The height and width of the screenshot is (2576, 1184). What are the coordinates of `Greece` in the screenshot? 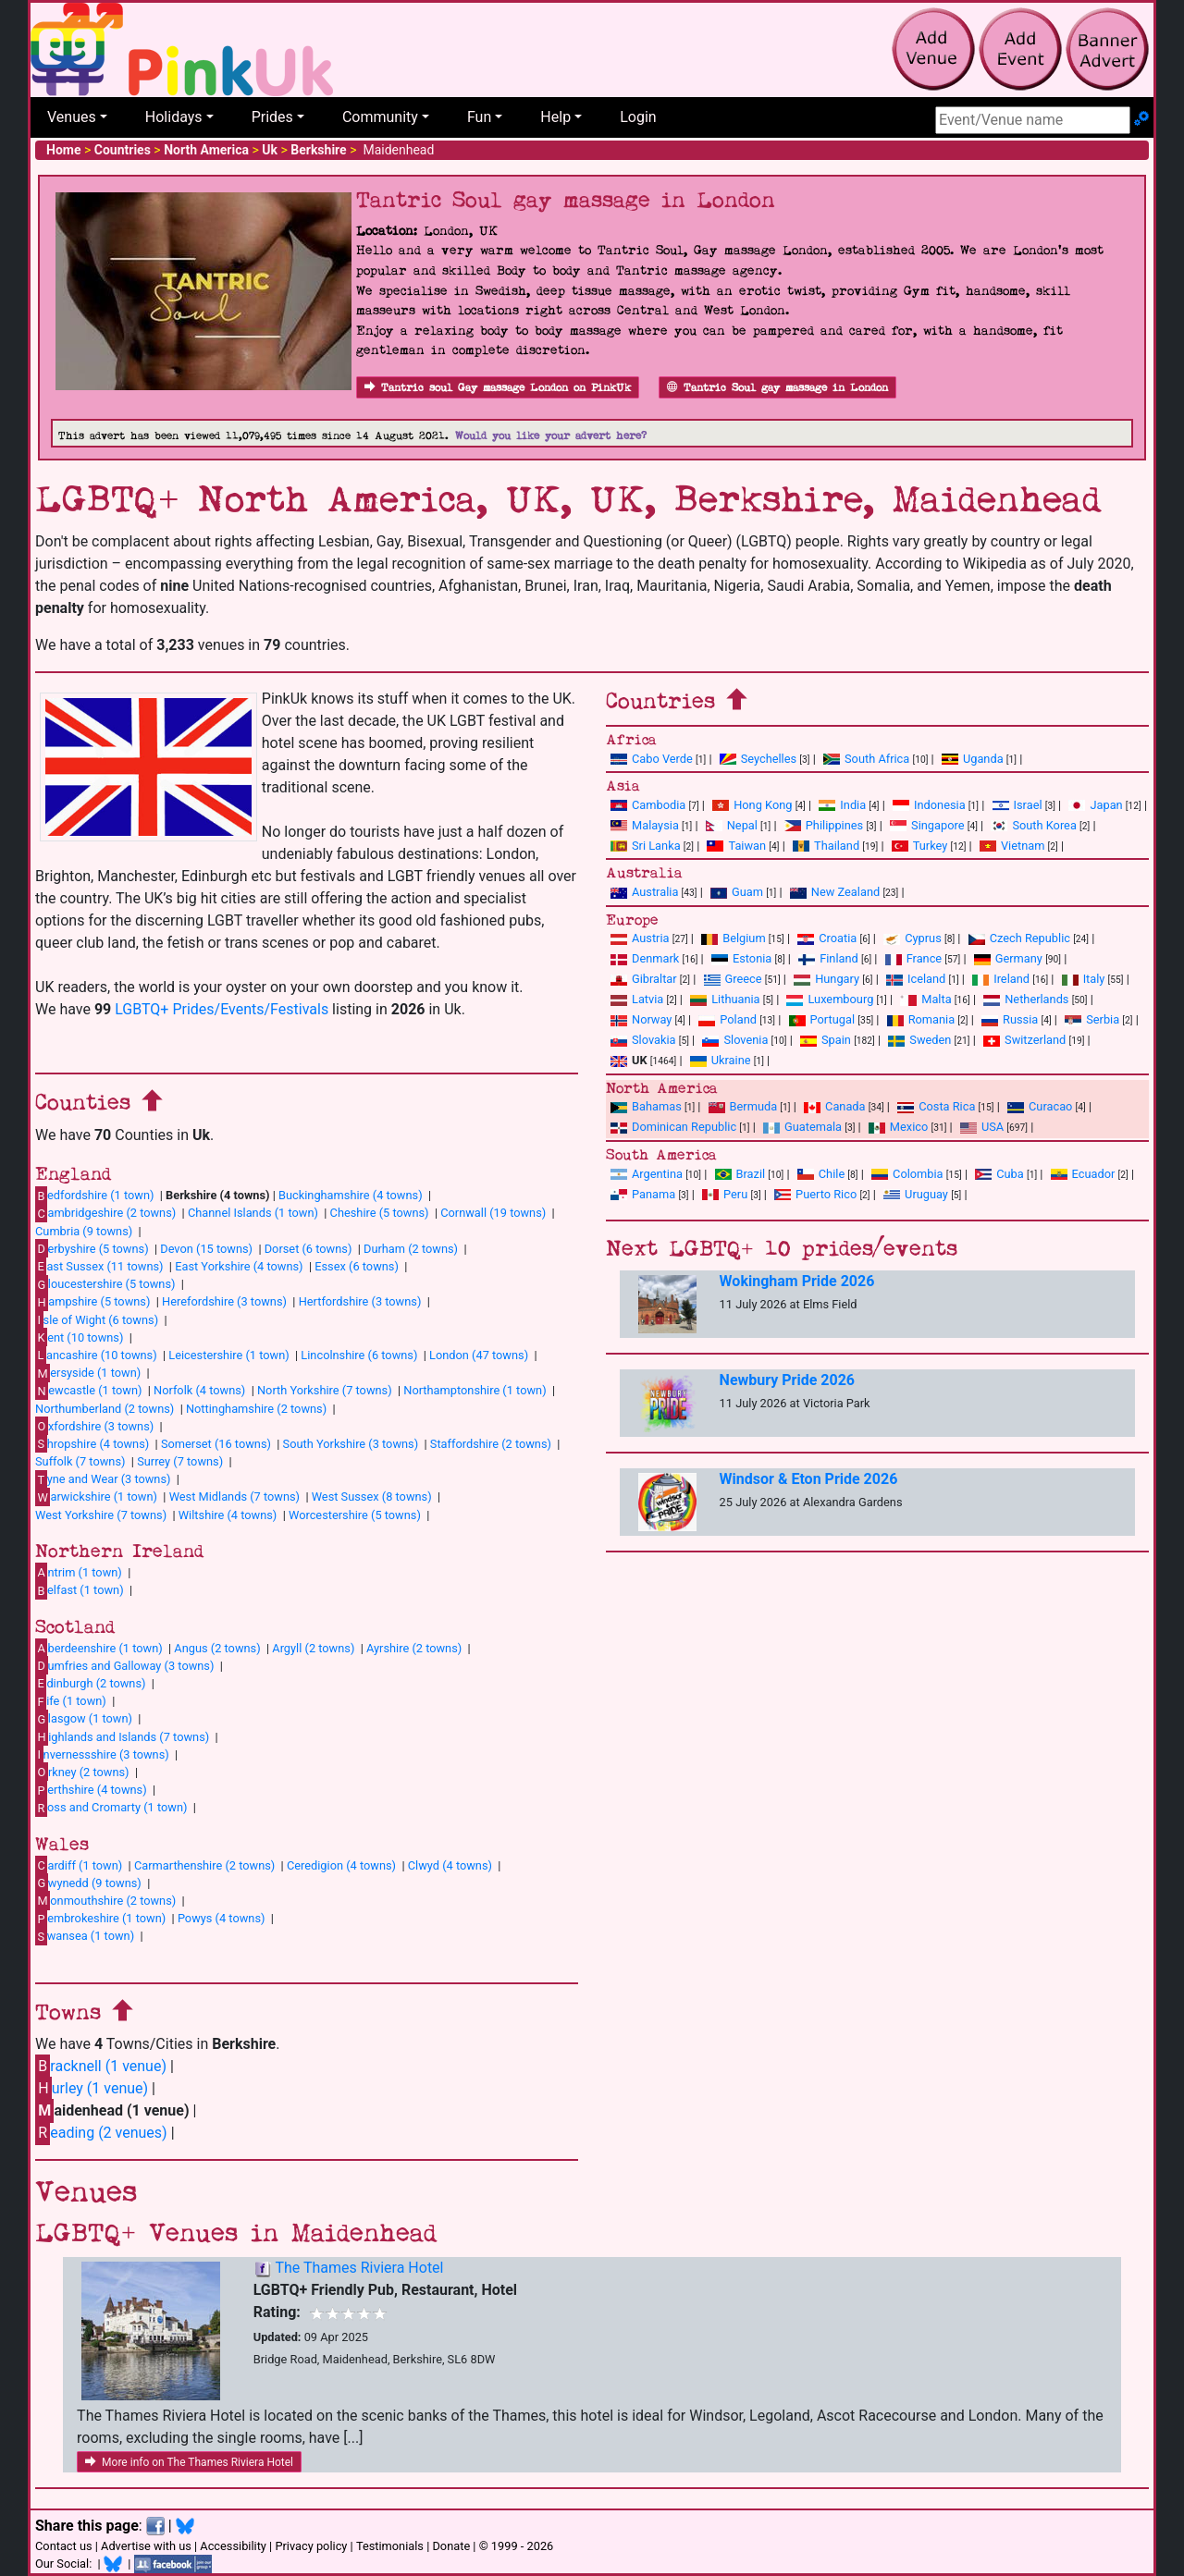 It's located at (733, 979).